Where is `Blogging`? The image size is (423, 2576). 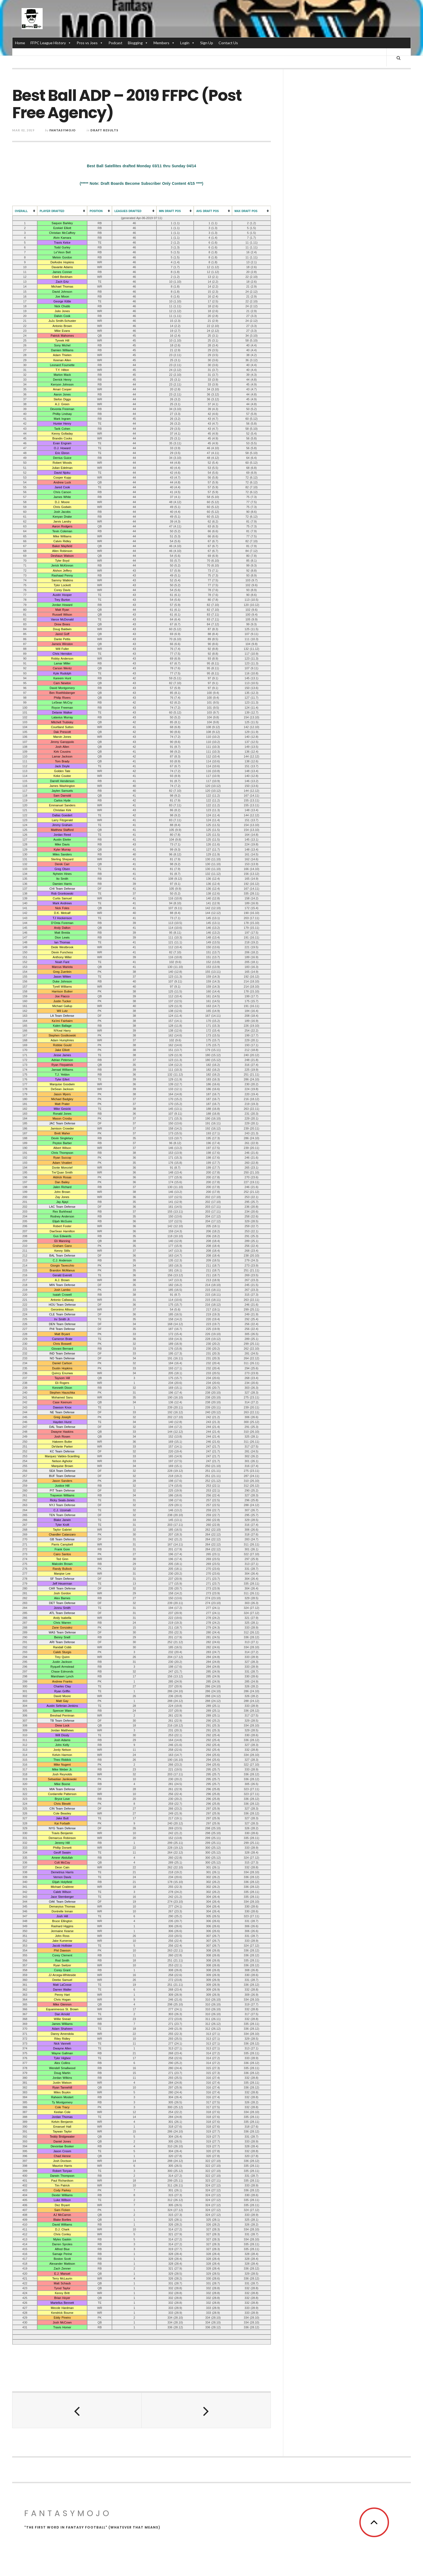
Blogging is located at coordinates (138, 42).